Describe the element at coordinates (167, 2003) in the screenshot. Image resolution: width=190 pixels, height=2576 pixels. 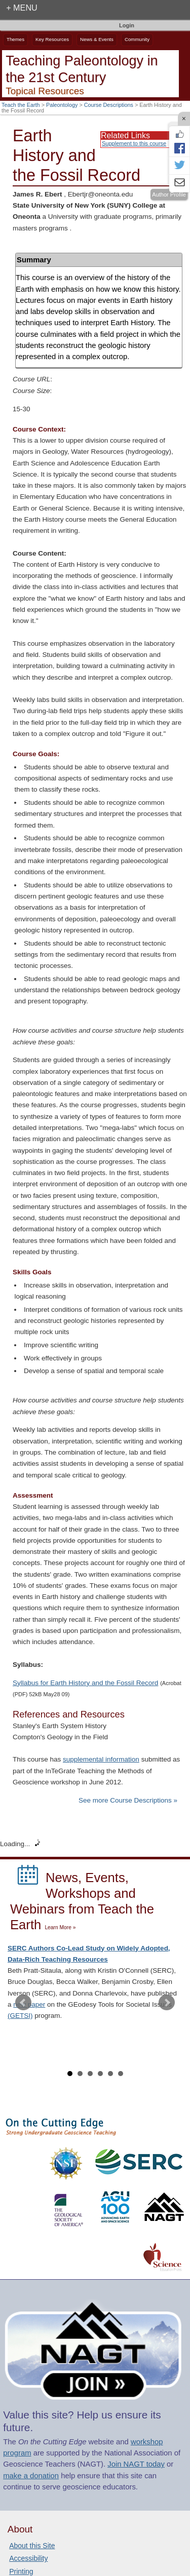
I see `Next` at that location.